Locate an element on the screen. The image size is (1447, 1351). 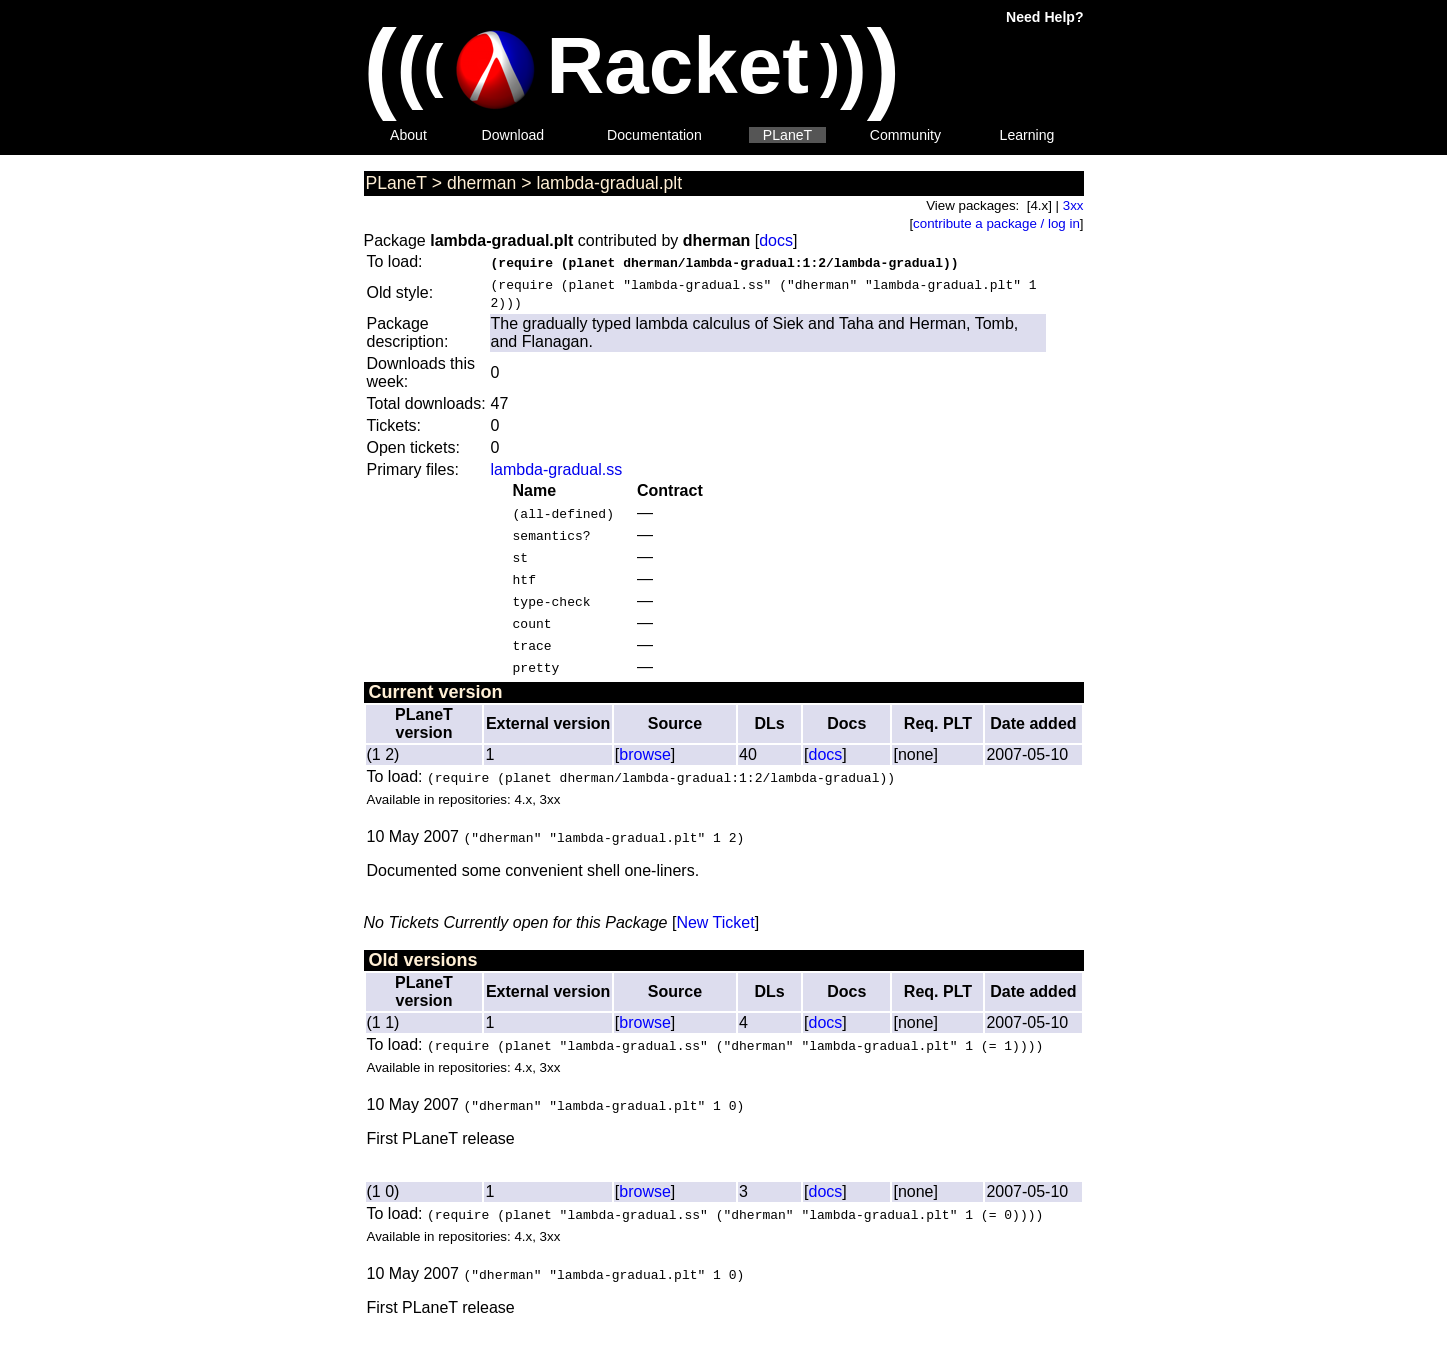
PLaneT is located at coordinates (787, 135).